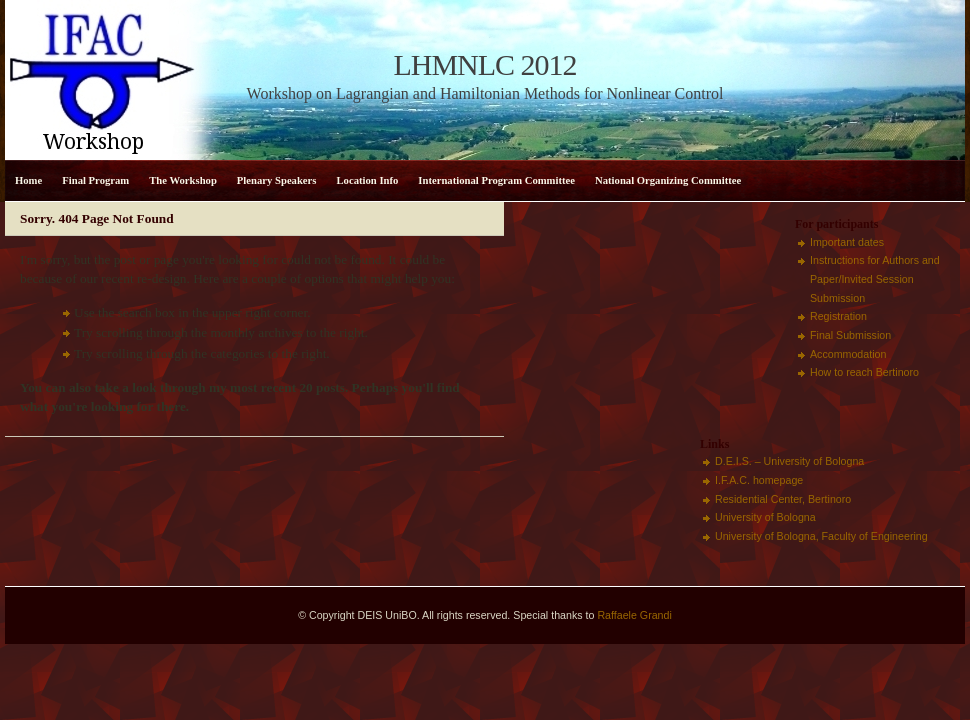 This screenshot has width=970, height=720. Describe the element at coordinates (183, 180) in the screenshot. I see `The Workshop` at that location.